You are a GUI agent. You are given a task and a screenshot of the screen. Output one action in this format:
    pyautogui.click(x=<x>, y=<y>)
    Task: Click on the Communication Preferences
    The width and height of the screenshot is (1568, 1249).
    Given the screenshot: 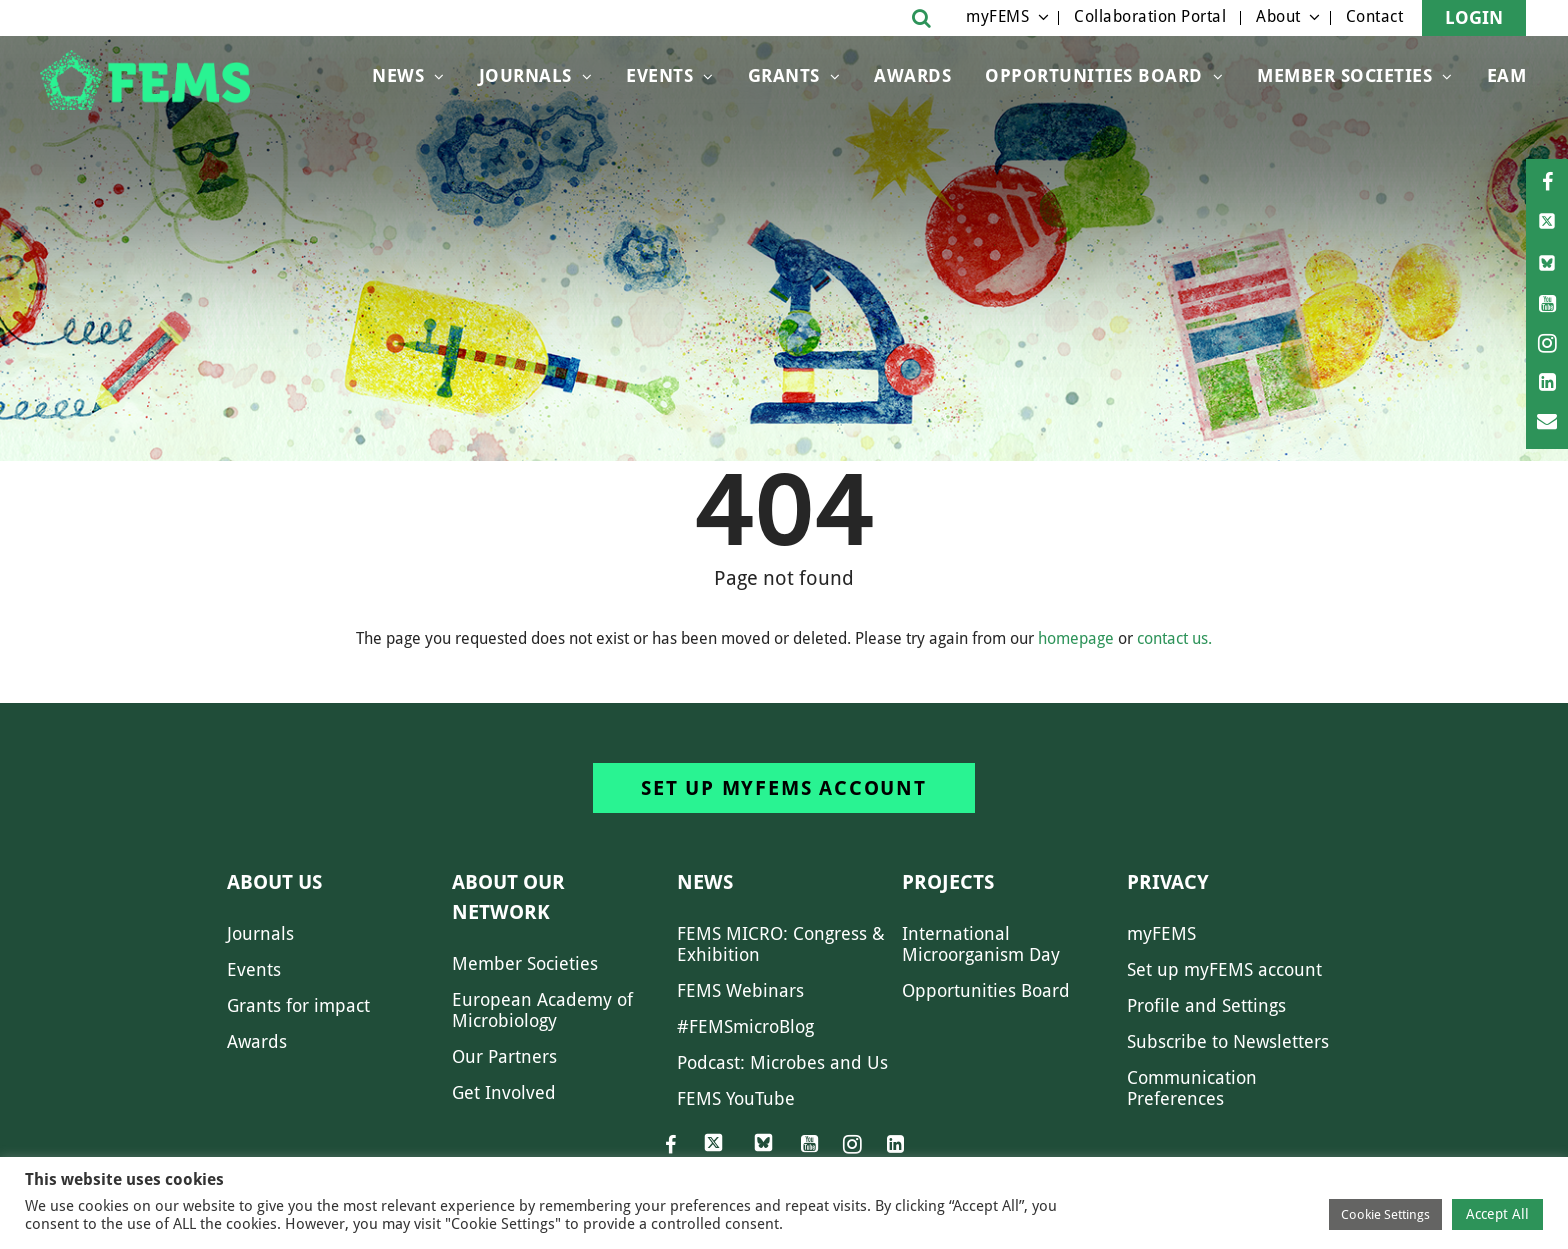 What is the action you would take?
    pyautogui.click(x=1192, y=1088)
    